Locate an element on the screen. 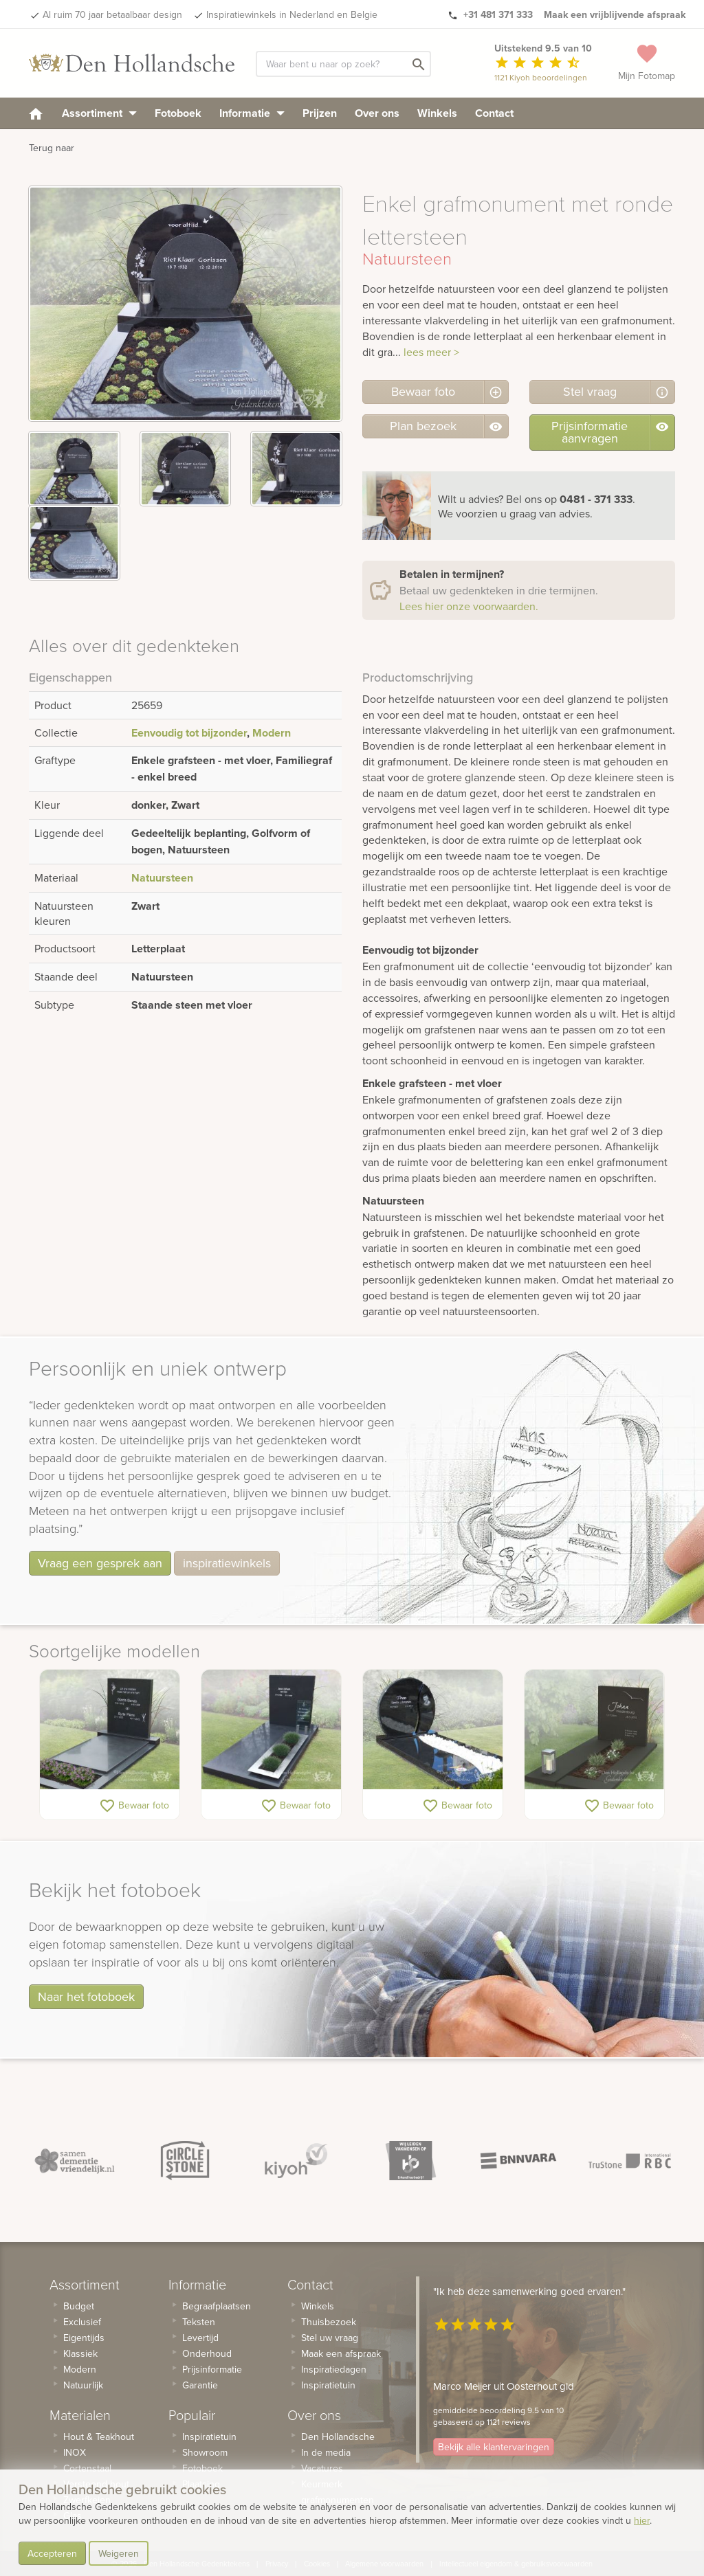 The height and width of the screenshot is (2576, 704). Prijsinformatie is located at coordinates (212, 2369).